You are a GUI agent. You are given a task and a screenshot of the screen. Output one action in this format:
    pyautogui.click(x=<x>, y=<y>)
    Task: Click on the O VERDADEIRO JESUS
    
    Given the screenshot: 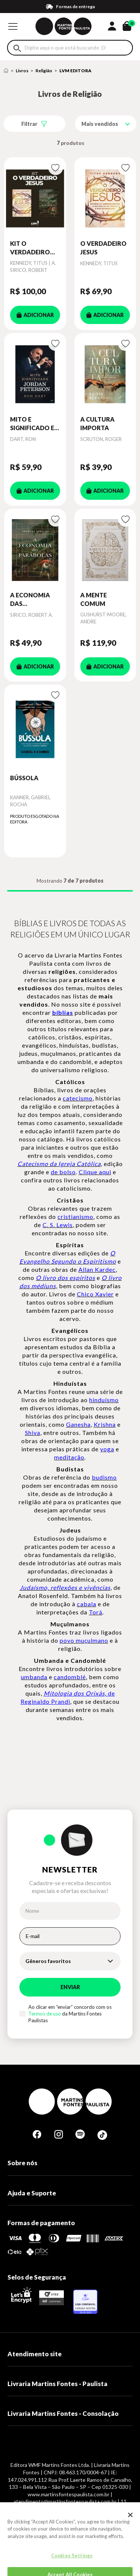 What is the action you would take?
    pyautogui.click(x=103, y=247)
    